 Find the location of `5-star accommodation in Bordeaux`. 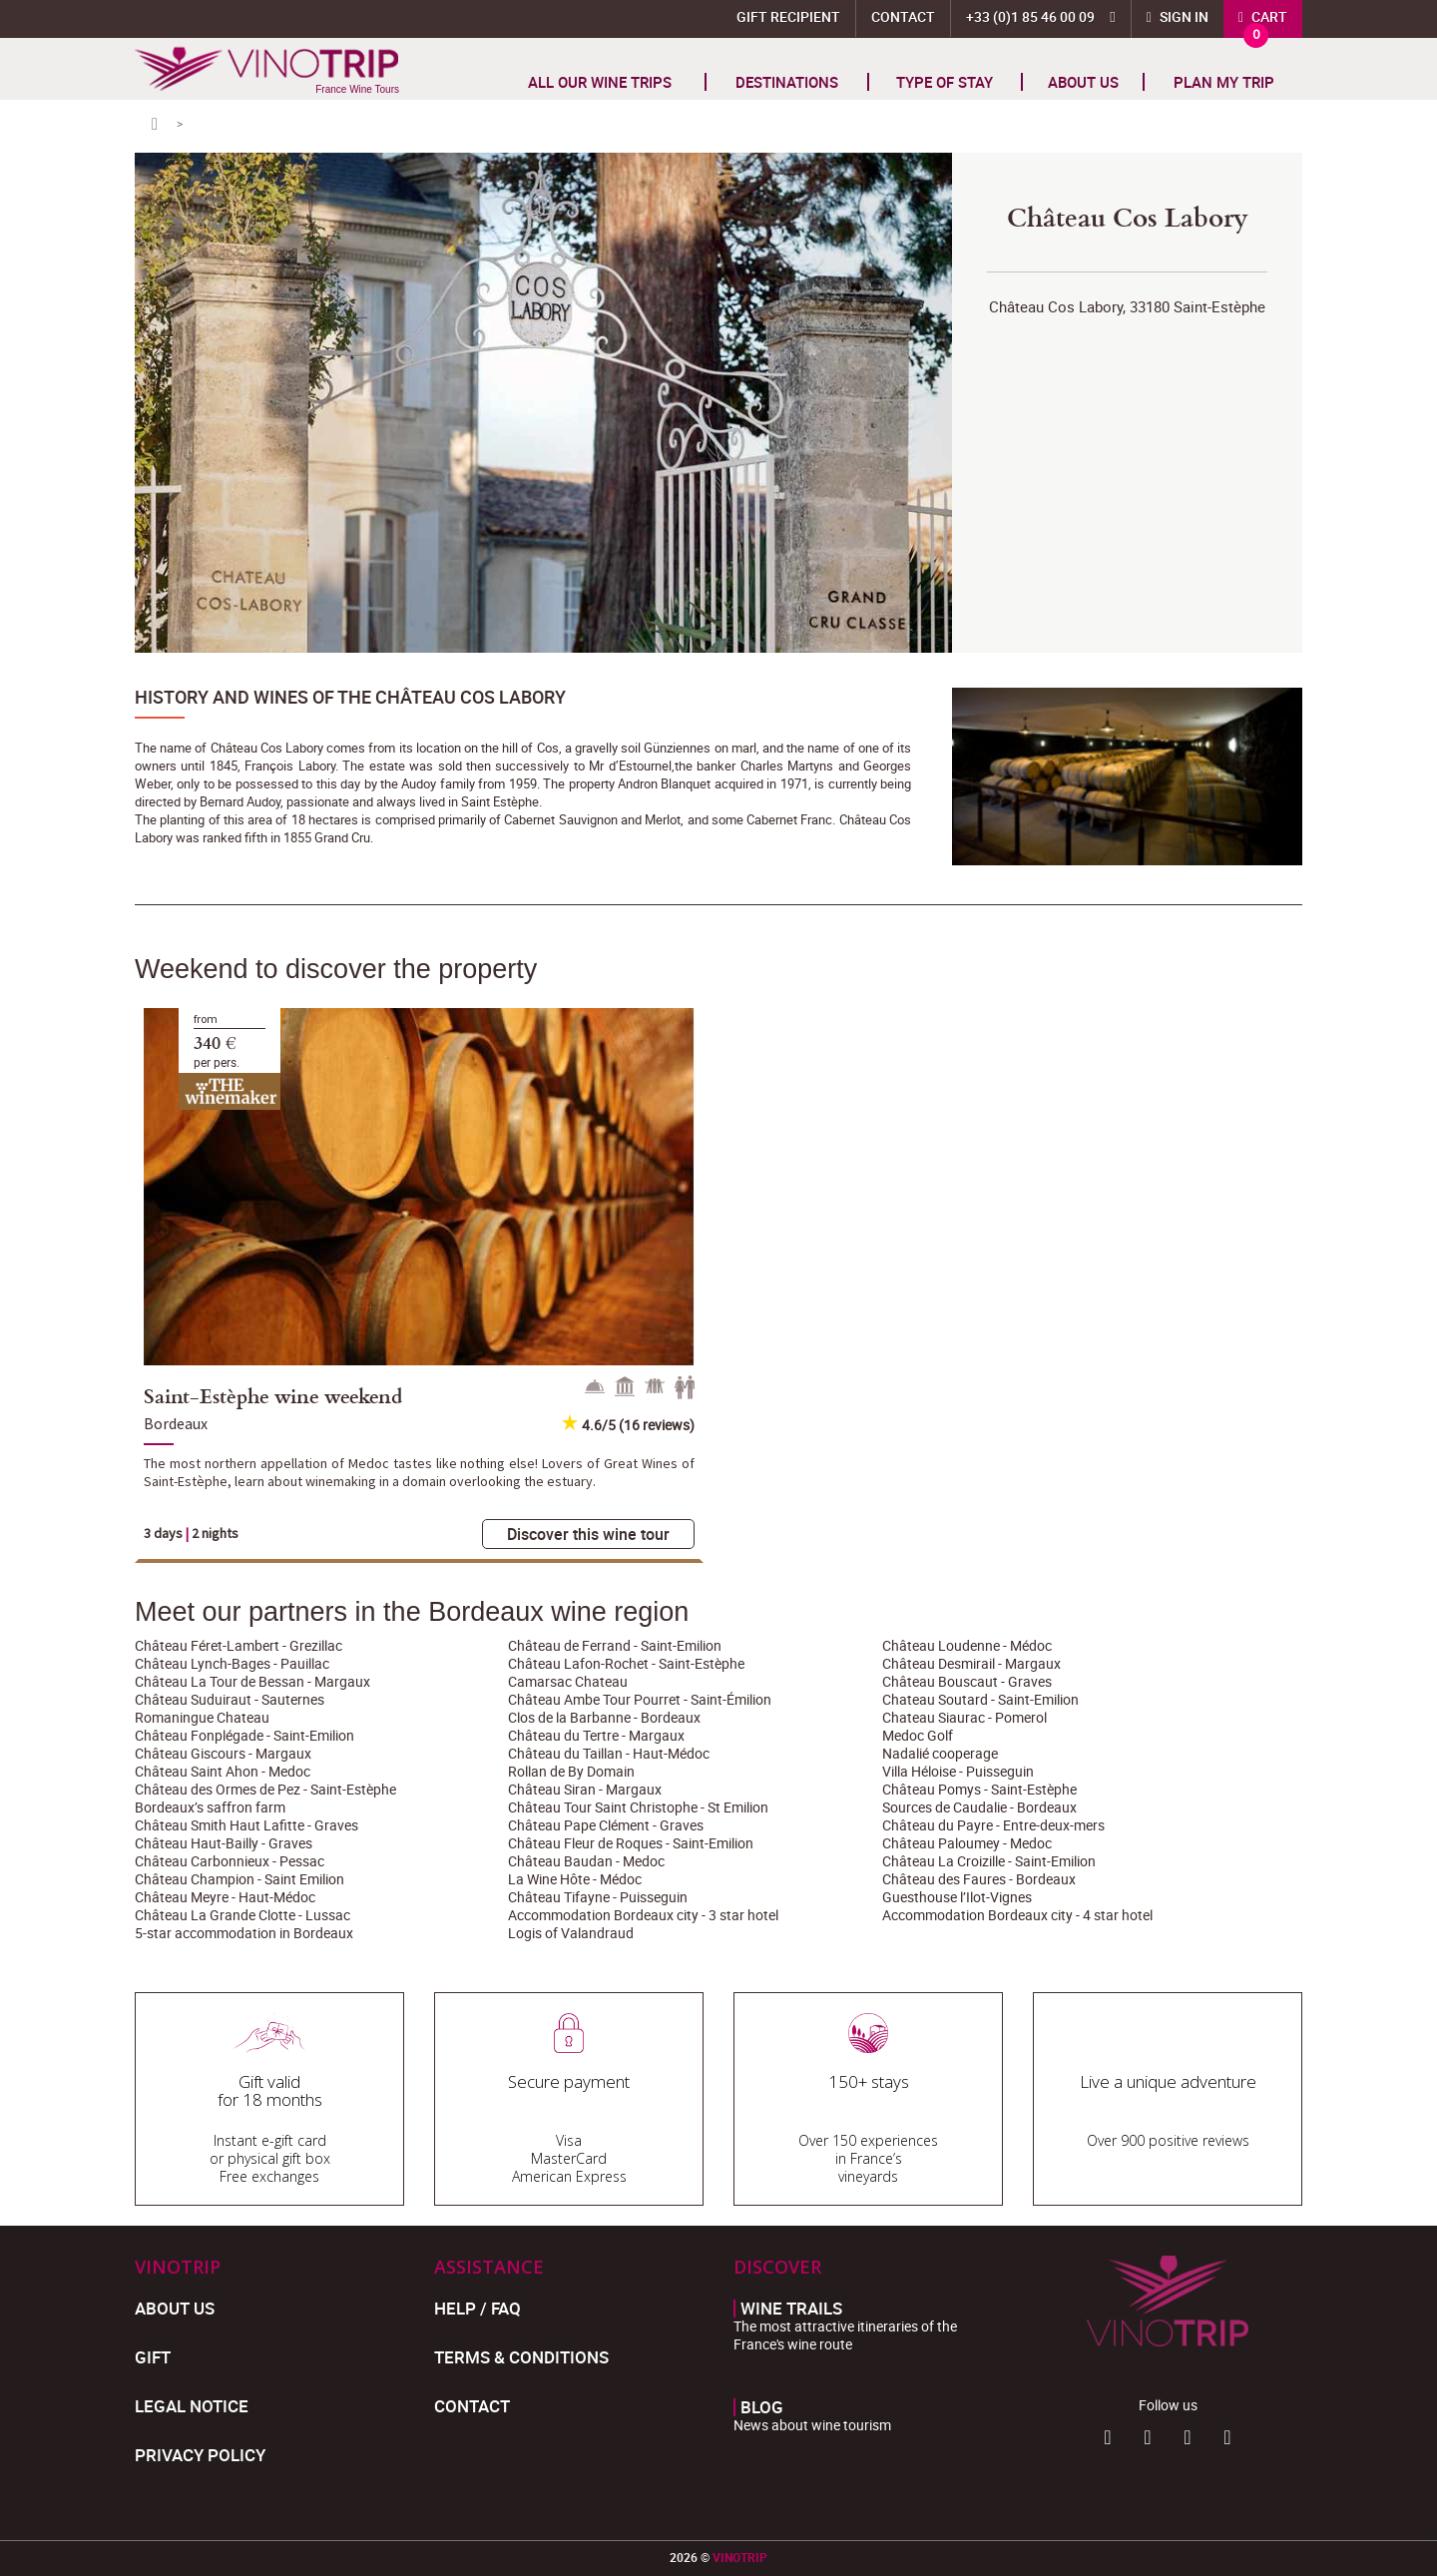

5-star accommodation in Bordeaux is located at coordinates (244, 1932).